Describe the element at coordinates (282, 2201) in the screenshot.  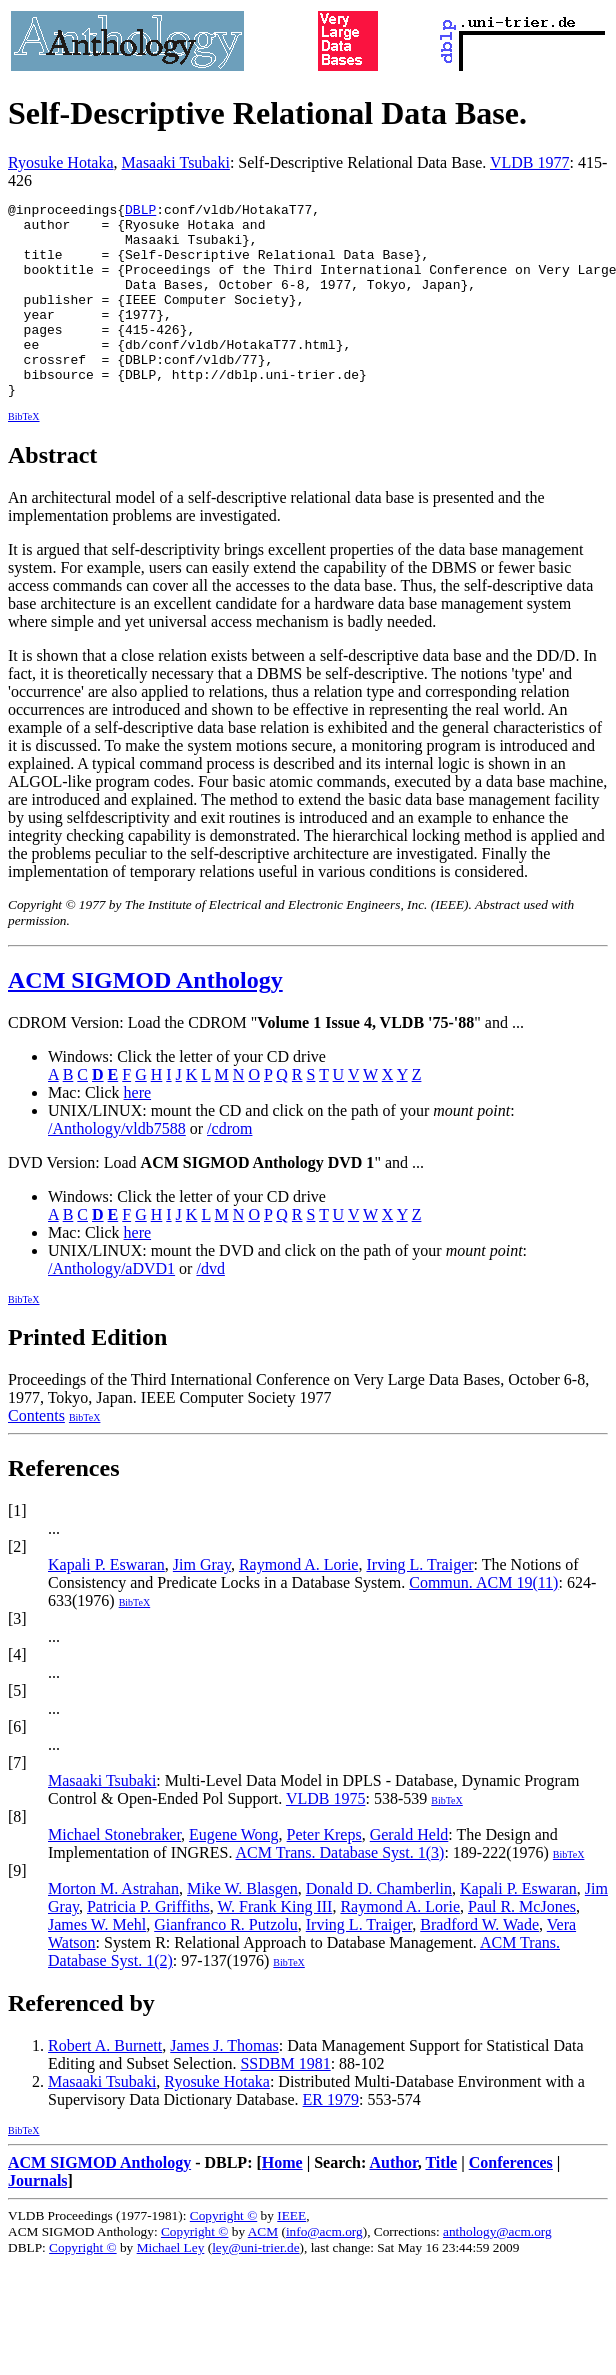
I see `Home` at that location.